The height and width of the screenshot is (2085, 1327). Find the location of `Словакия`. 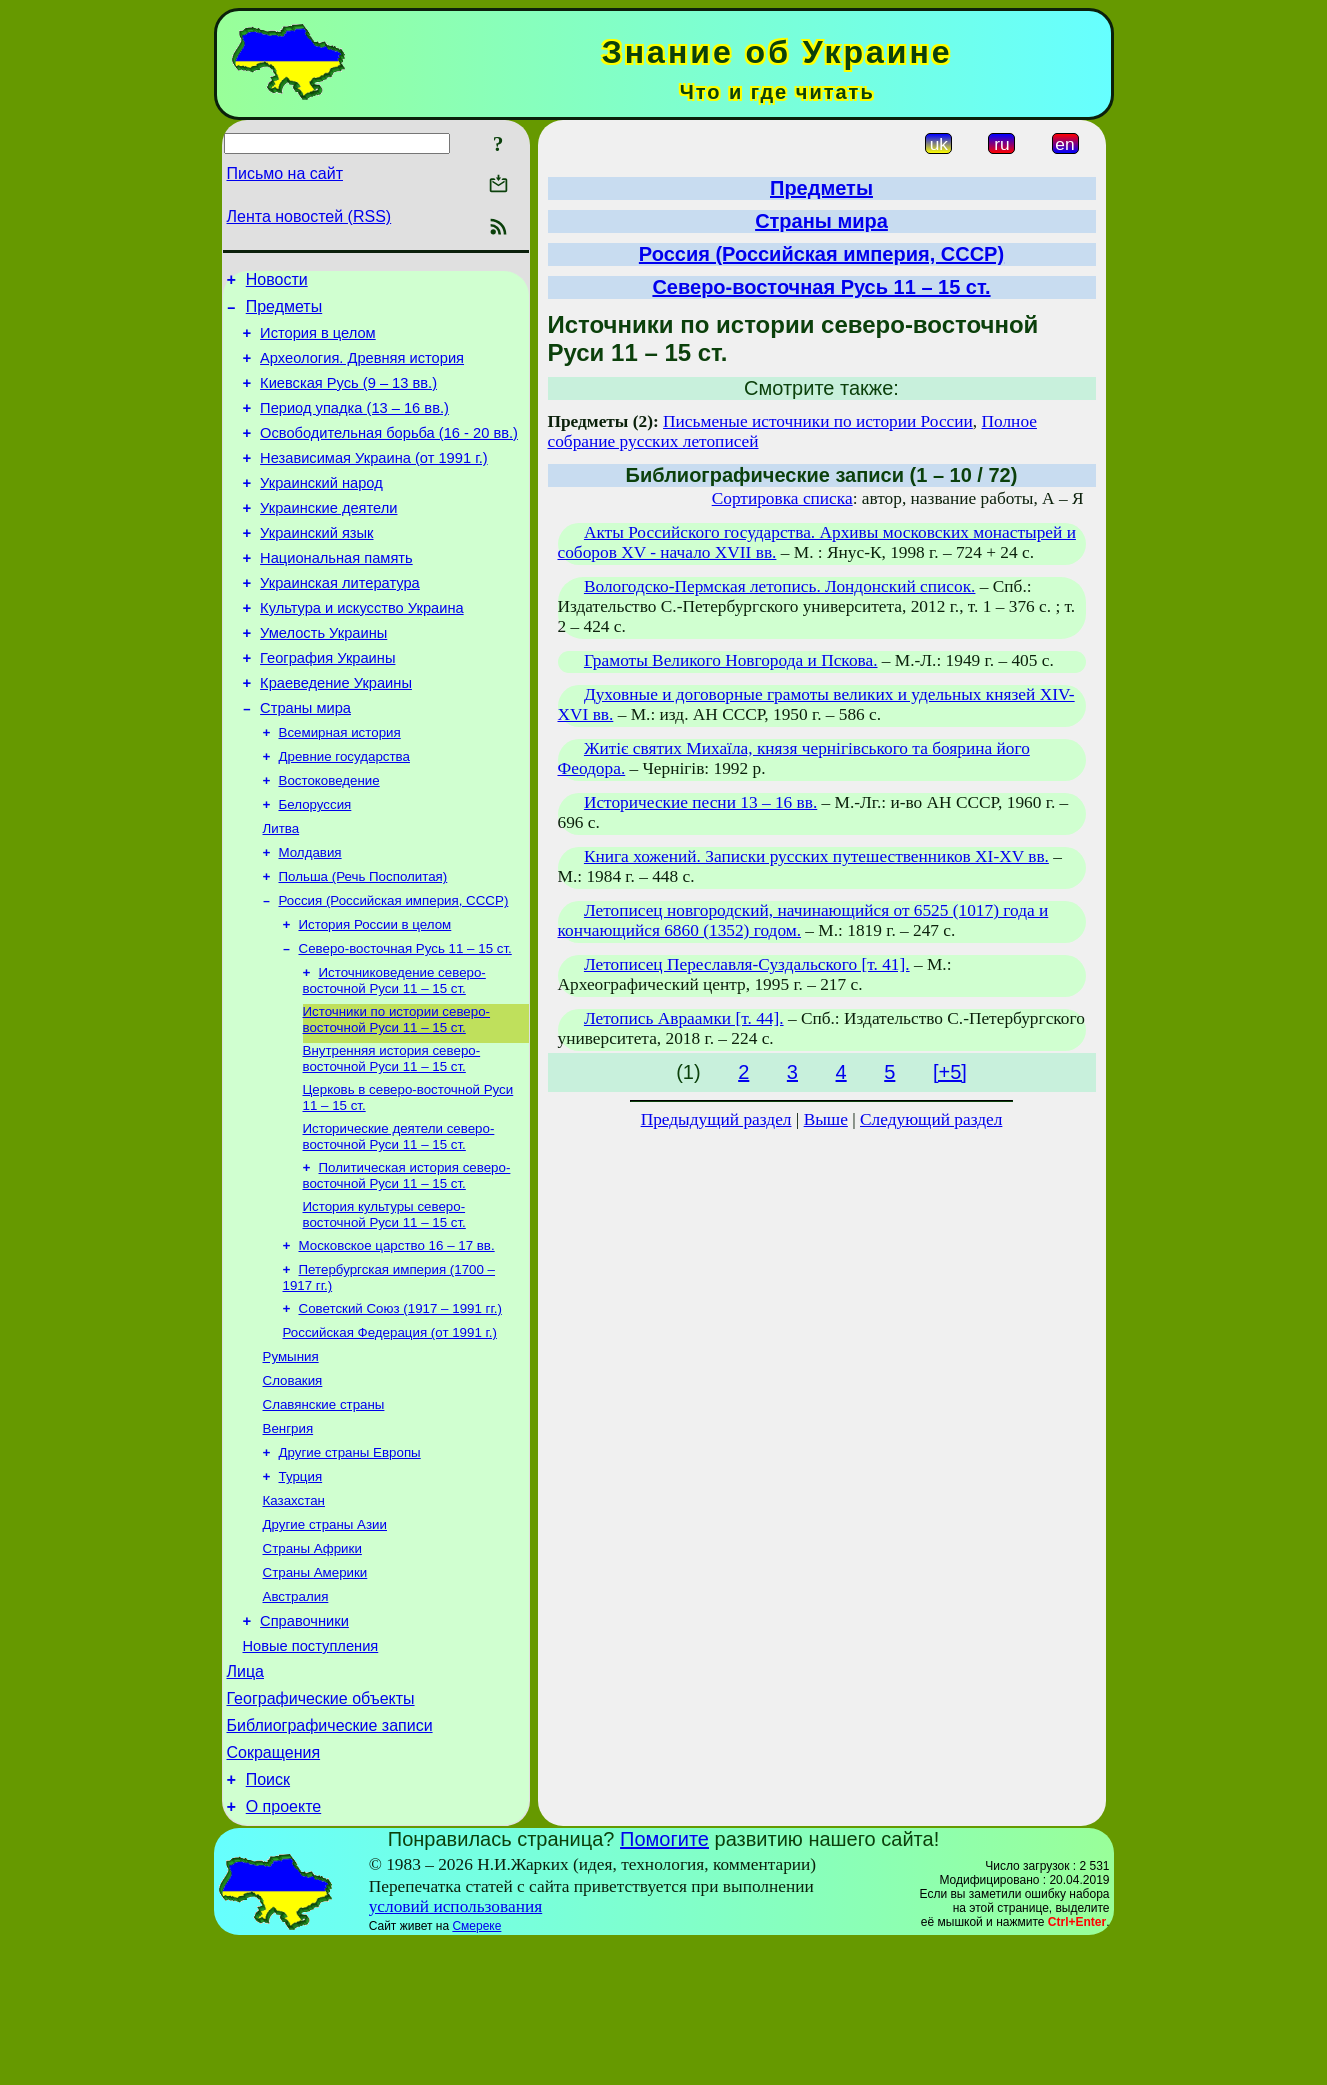

Словакия is located at coordinates (293, 1480).